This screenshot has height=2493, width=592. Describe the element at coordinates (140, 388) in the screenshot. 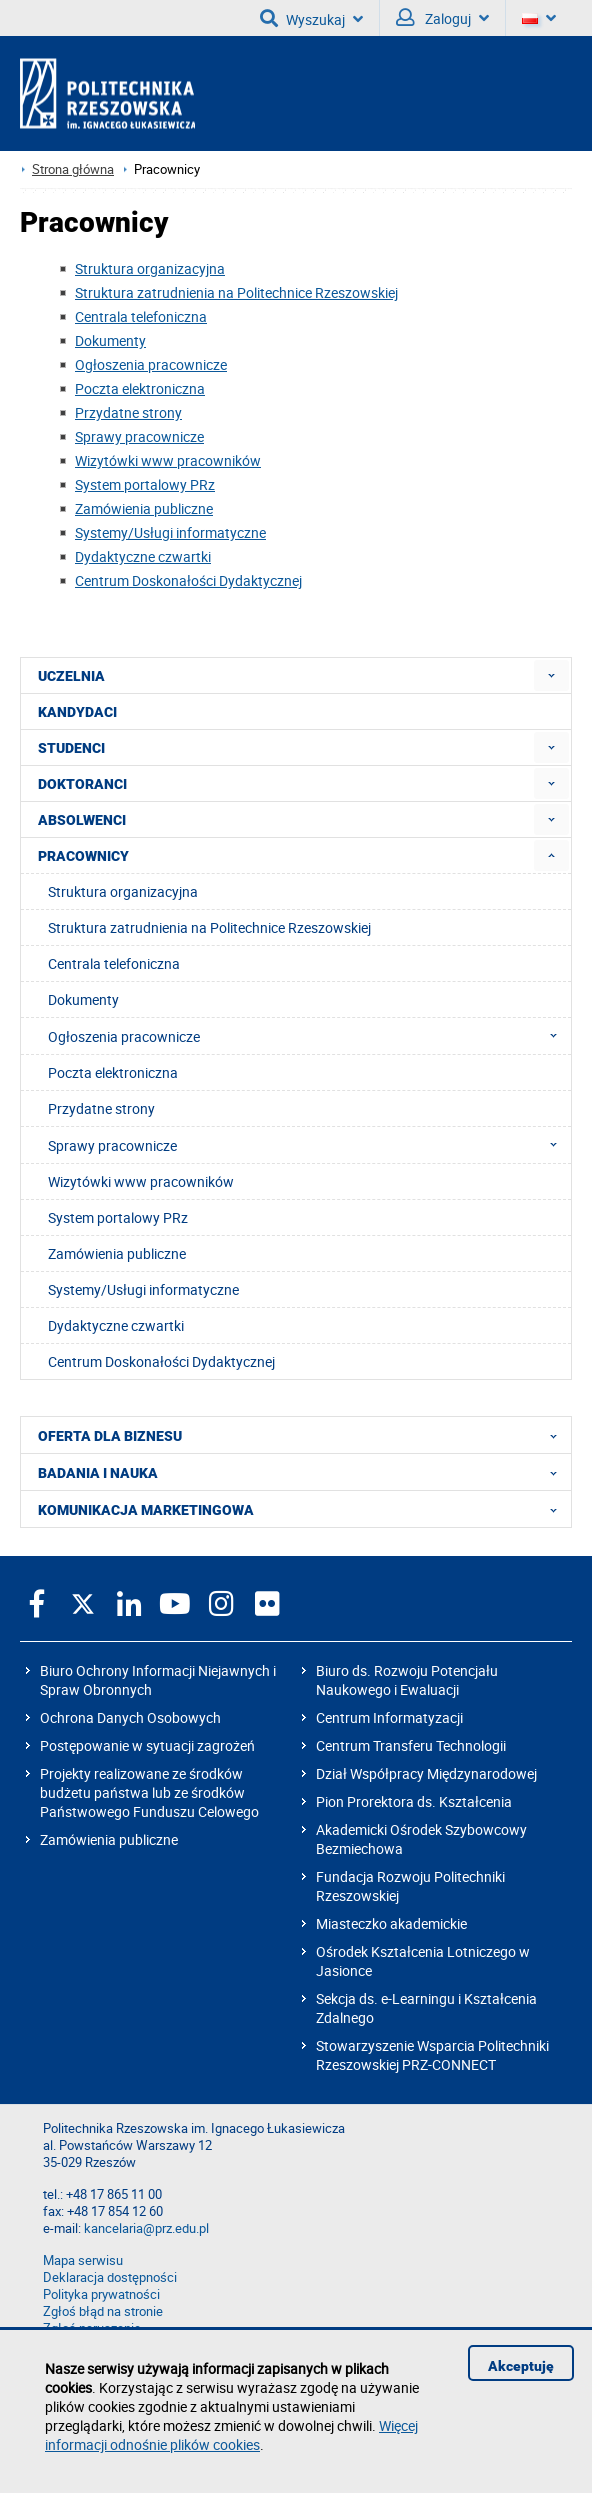

I see `Poczta elektroniczna` at that location.